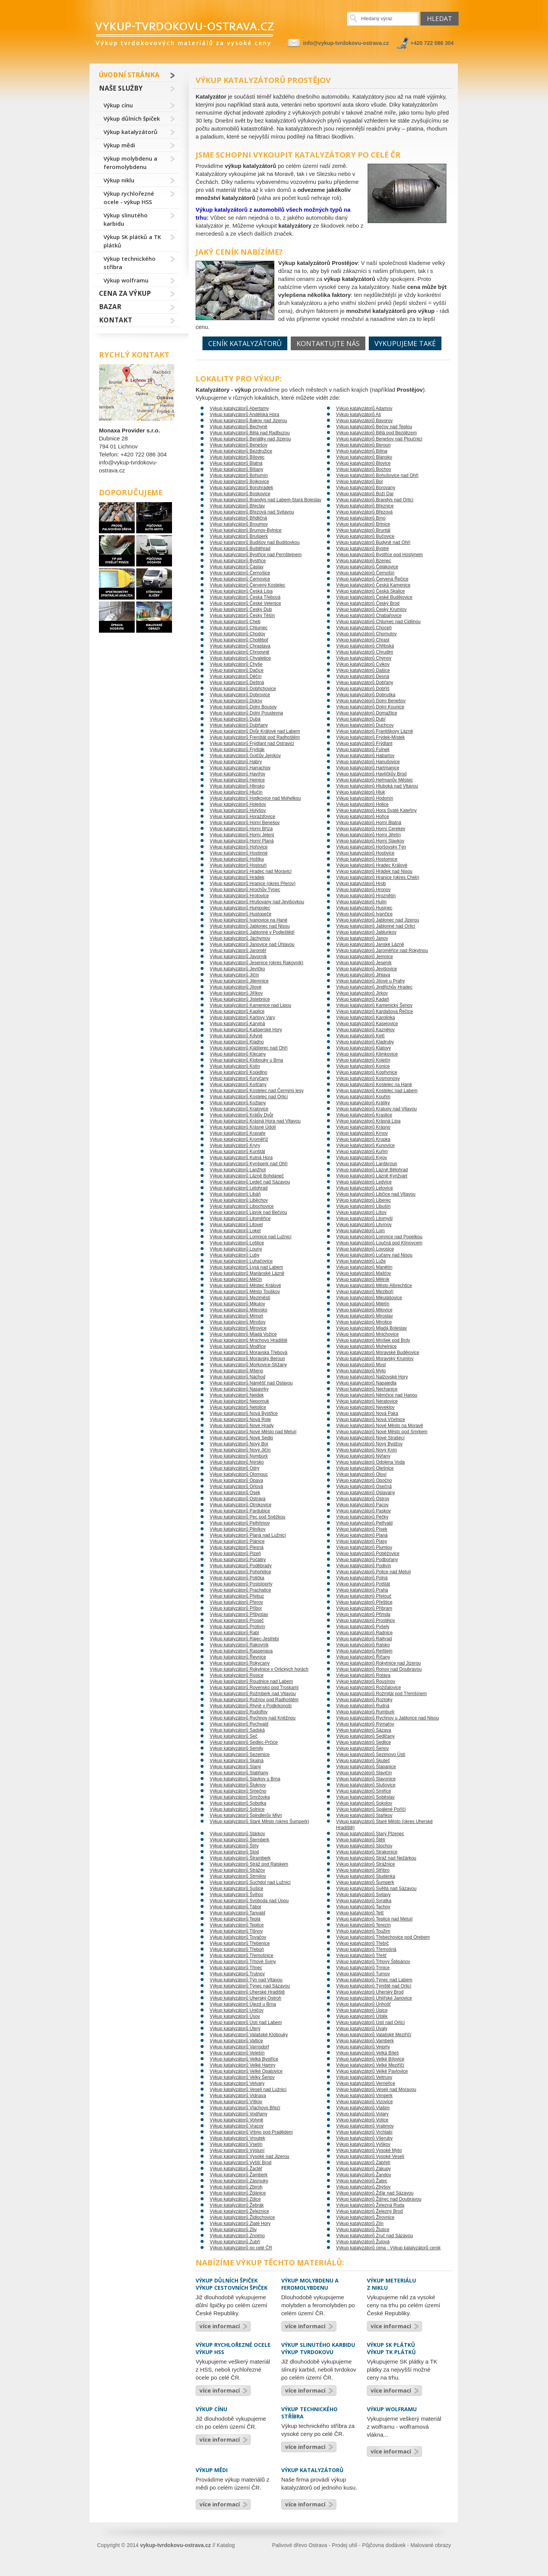 This screenshot has height=2576, width=548. I want to click on Výkup katalyzátorů Velké Pavlovice, so click(372, 2071).